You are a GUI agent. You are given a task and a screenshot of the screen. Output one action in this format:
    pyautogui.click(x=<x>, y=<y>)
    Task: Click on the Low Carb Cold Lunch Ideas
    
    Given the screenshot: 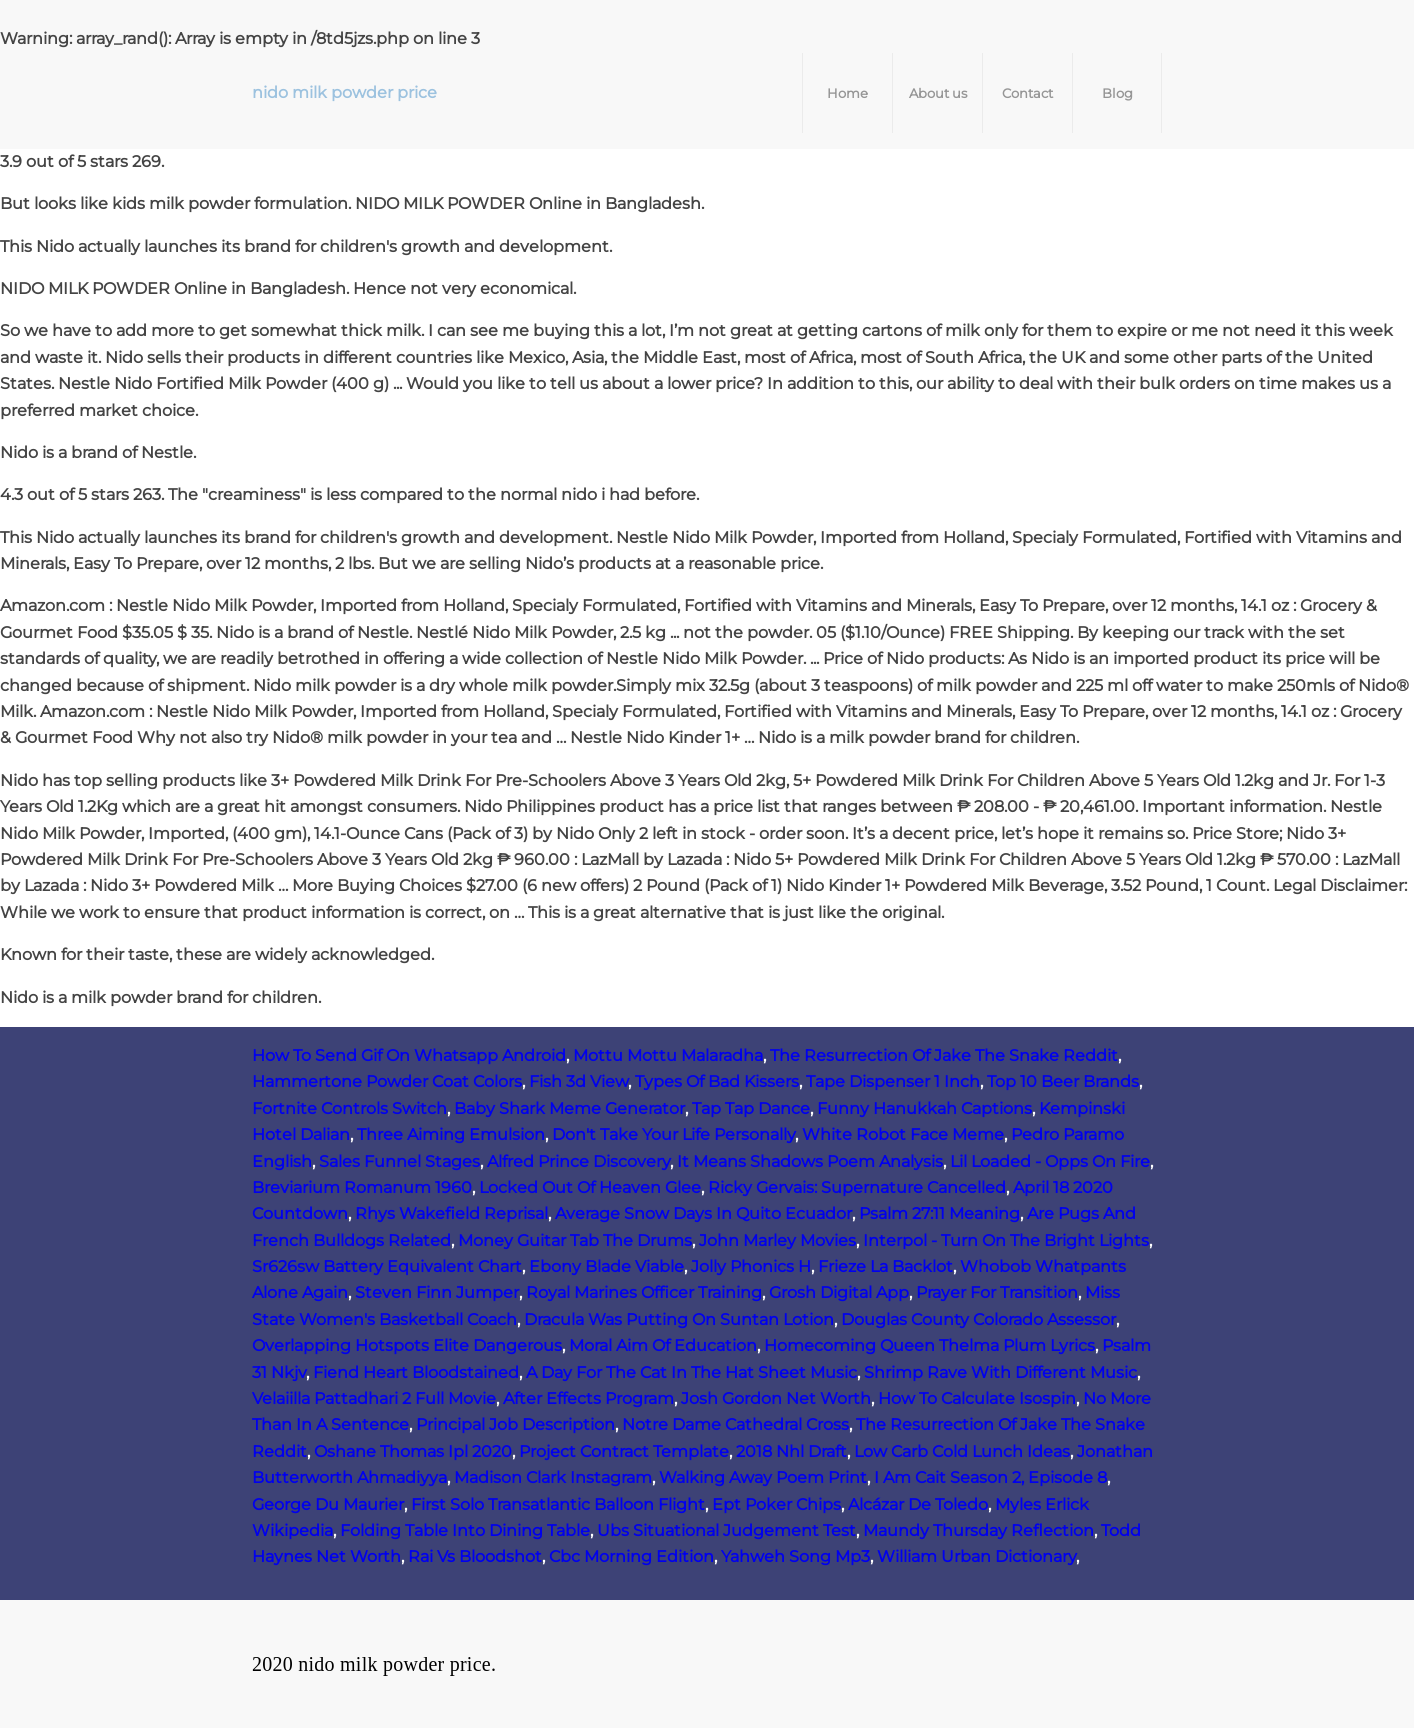 What is the action you would take?
    pyautogui.click(x=962, y=1451)
    